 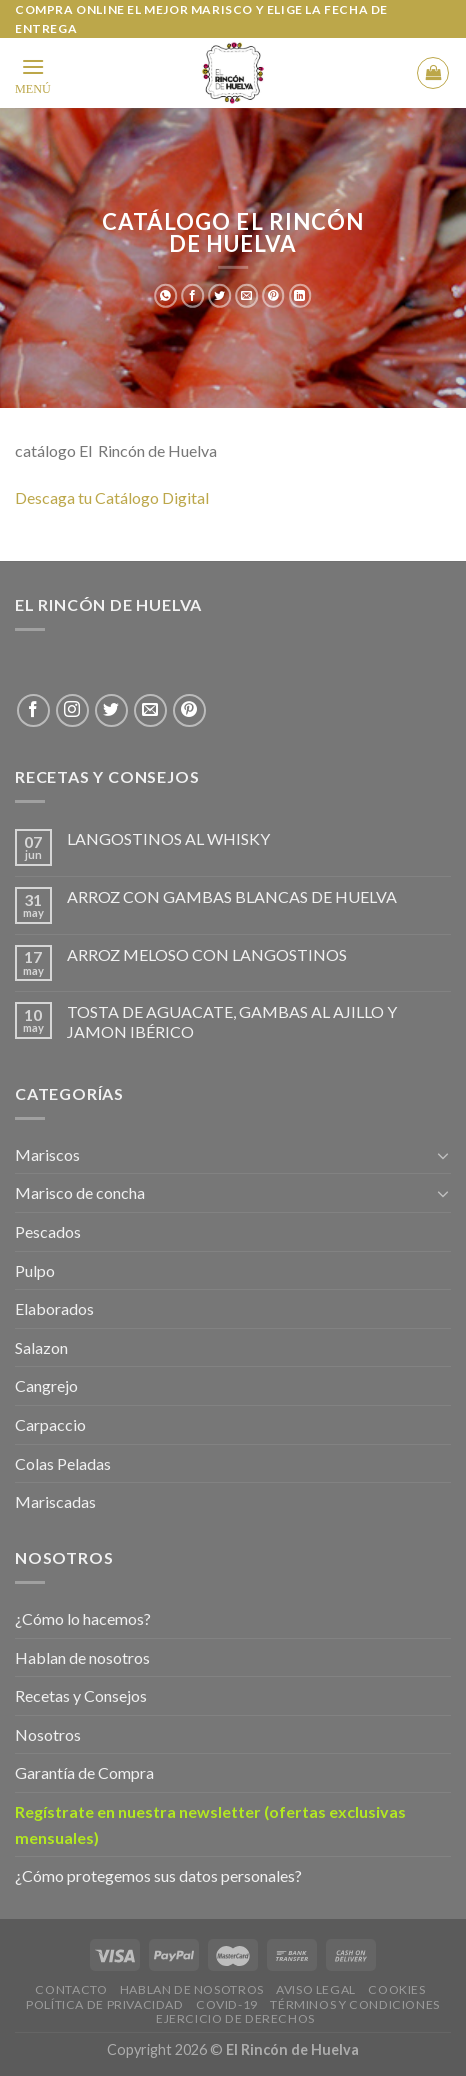 I want to click on [Menu], so click(x=33, y=74).